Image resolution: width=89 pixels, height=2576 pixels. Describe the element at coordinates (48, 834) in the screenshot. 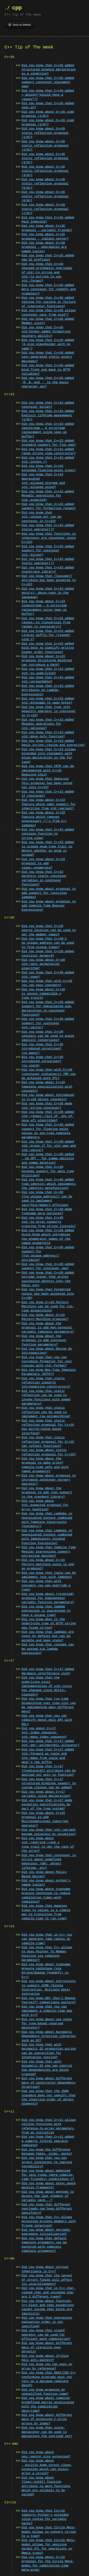

I see `Did you know that C++23 added function to ?` at that location.